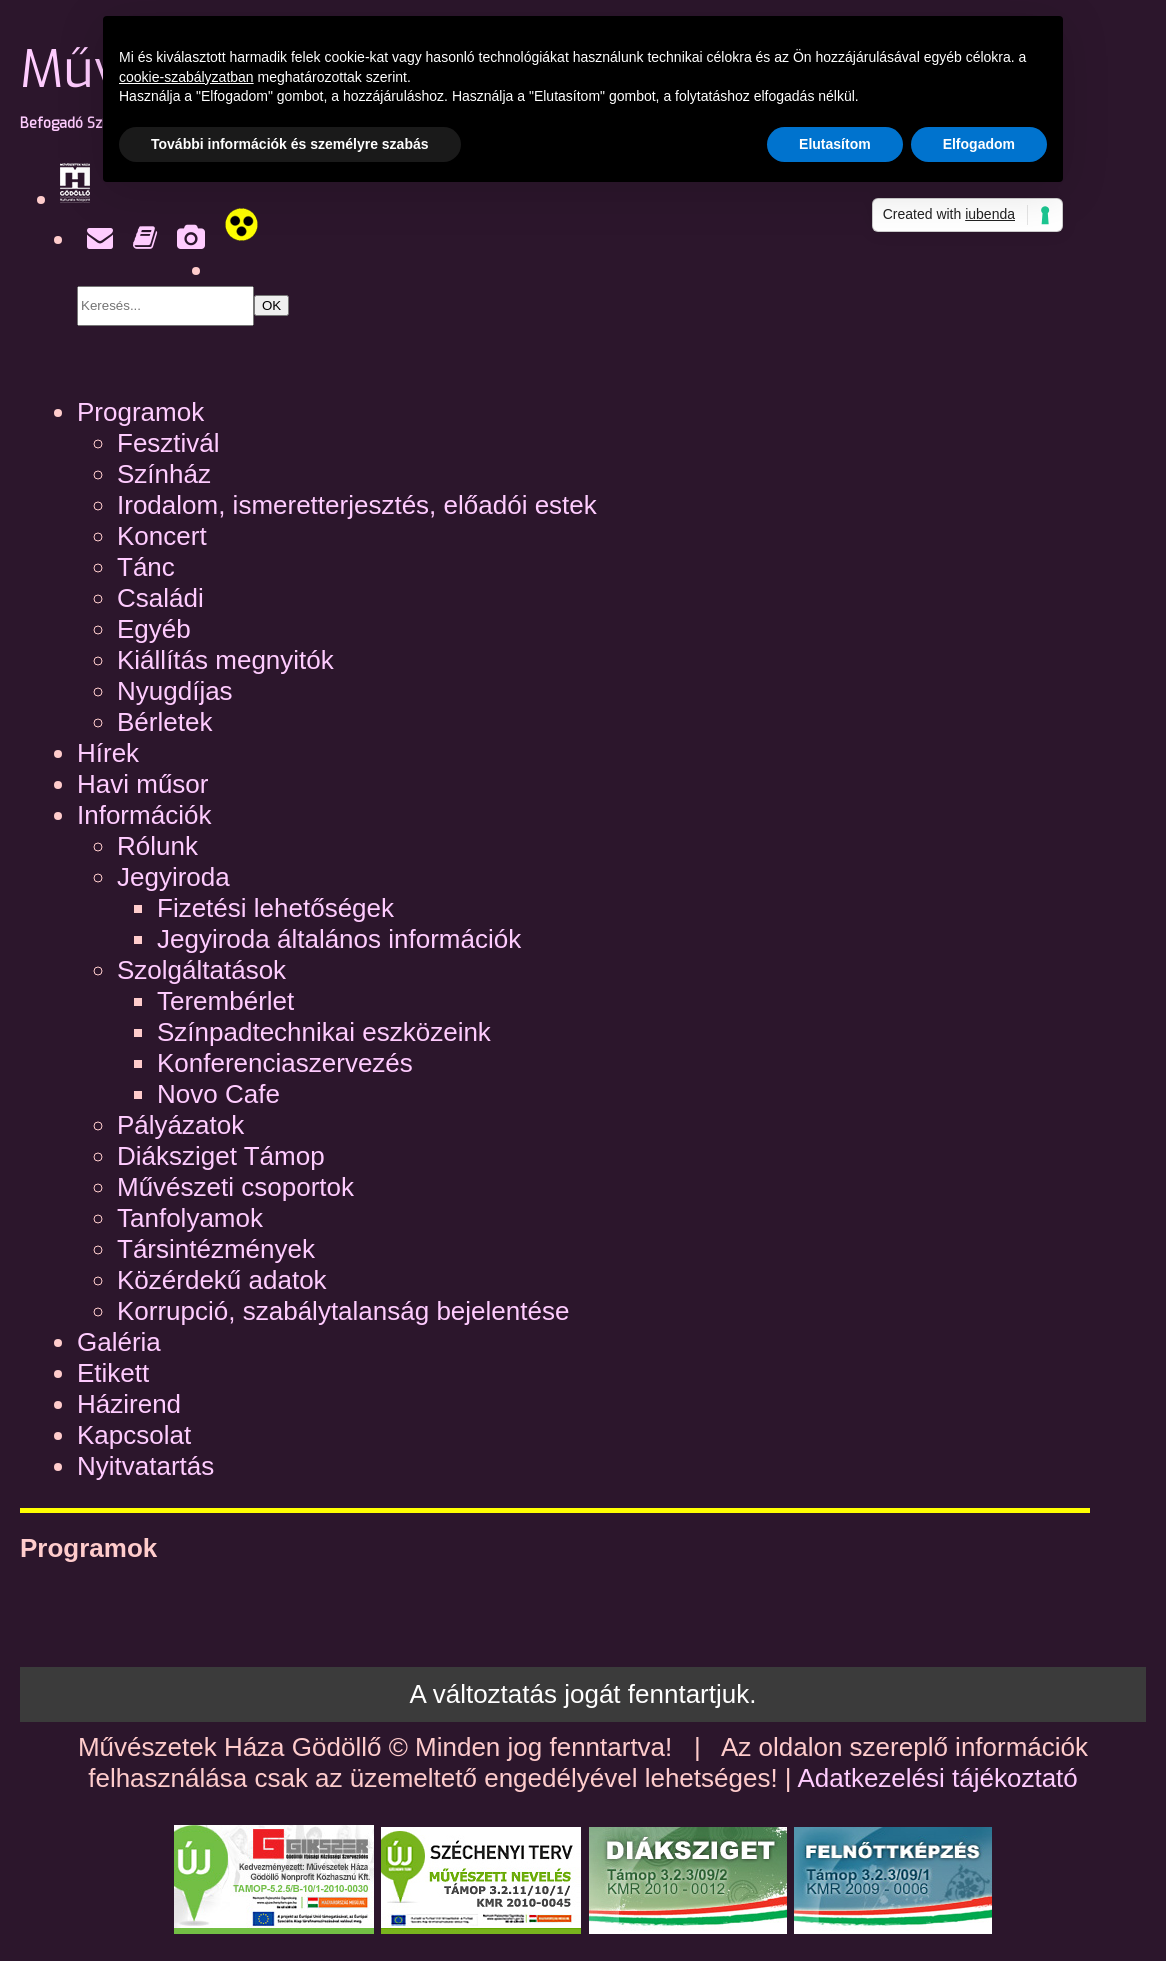 The image size is (1166, 1961). What do you see at coordinates (144, 815) in the screenshot?
I see `Információk` at bounding box center [144, 815].